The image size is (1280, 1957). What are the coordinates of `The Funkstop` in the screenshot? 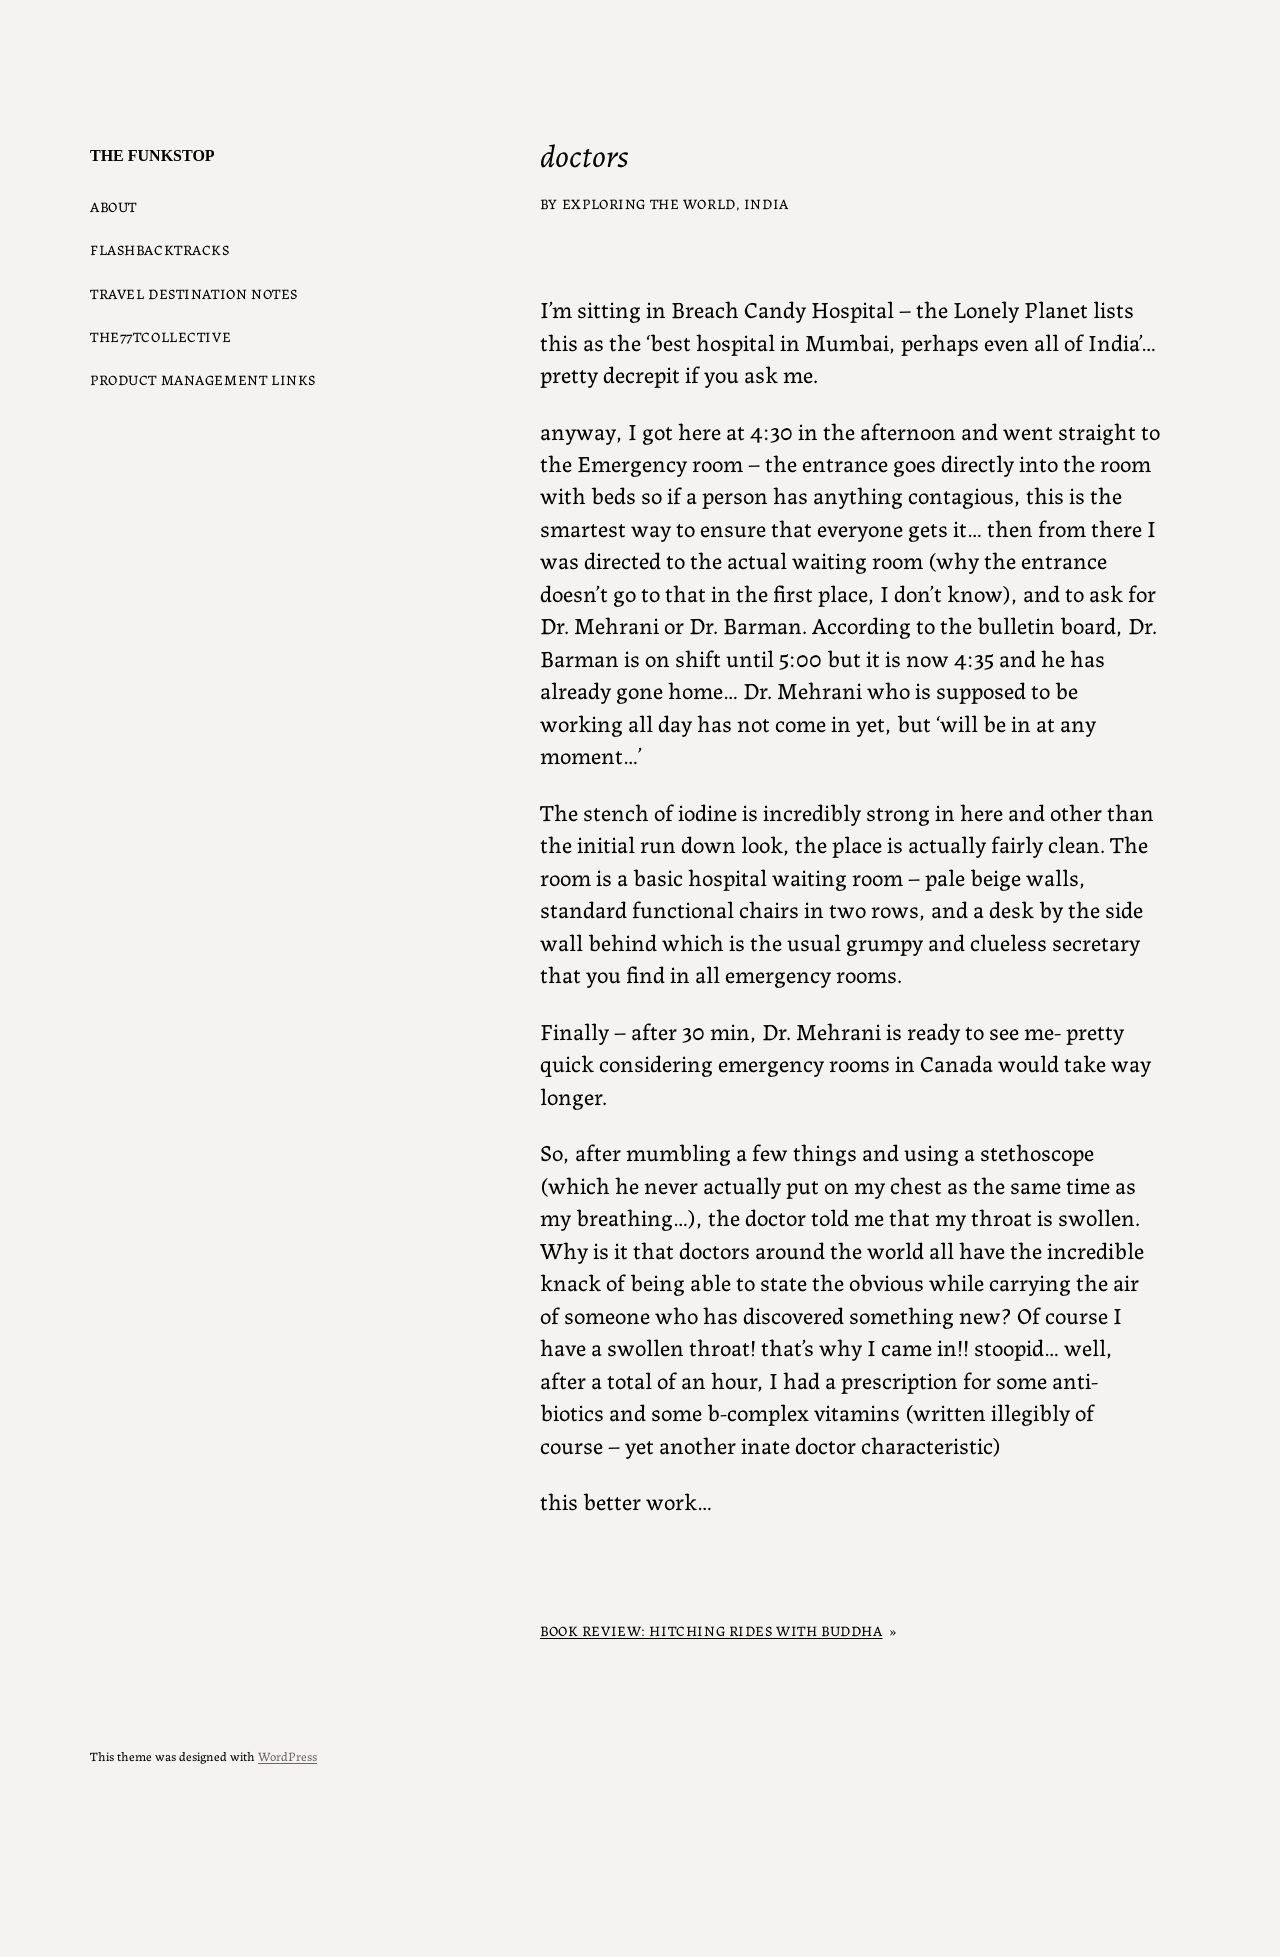 It's located at (152, 155).